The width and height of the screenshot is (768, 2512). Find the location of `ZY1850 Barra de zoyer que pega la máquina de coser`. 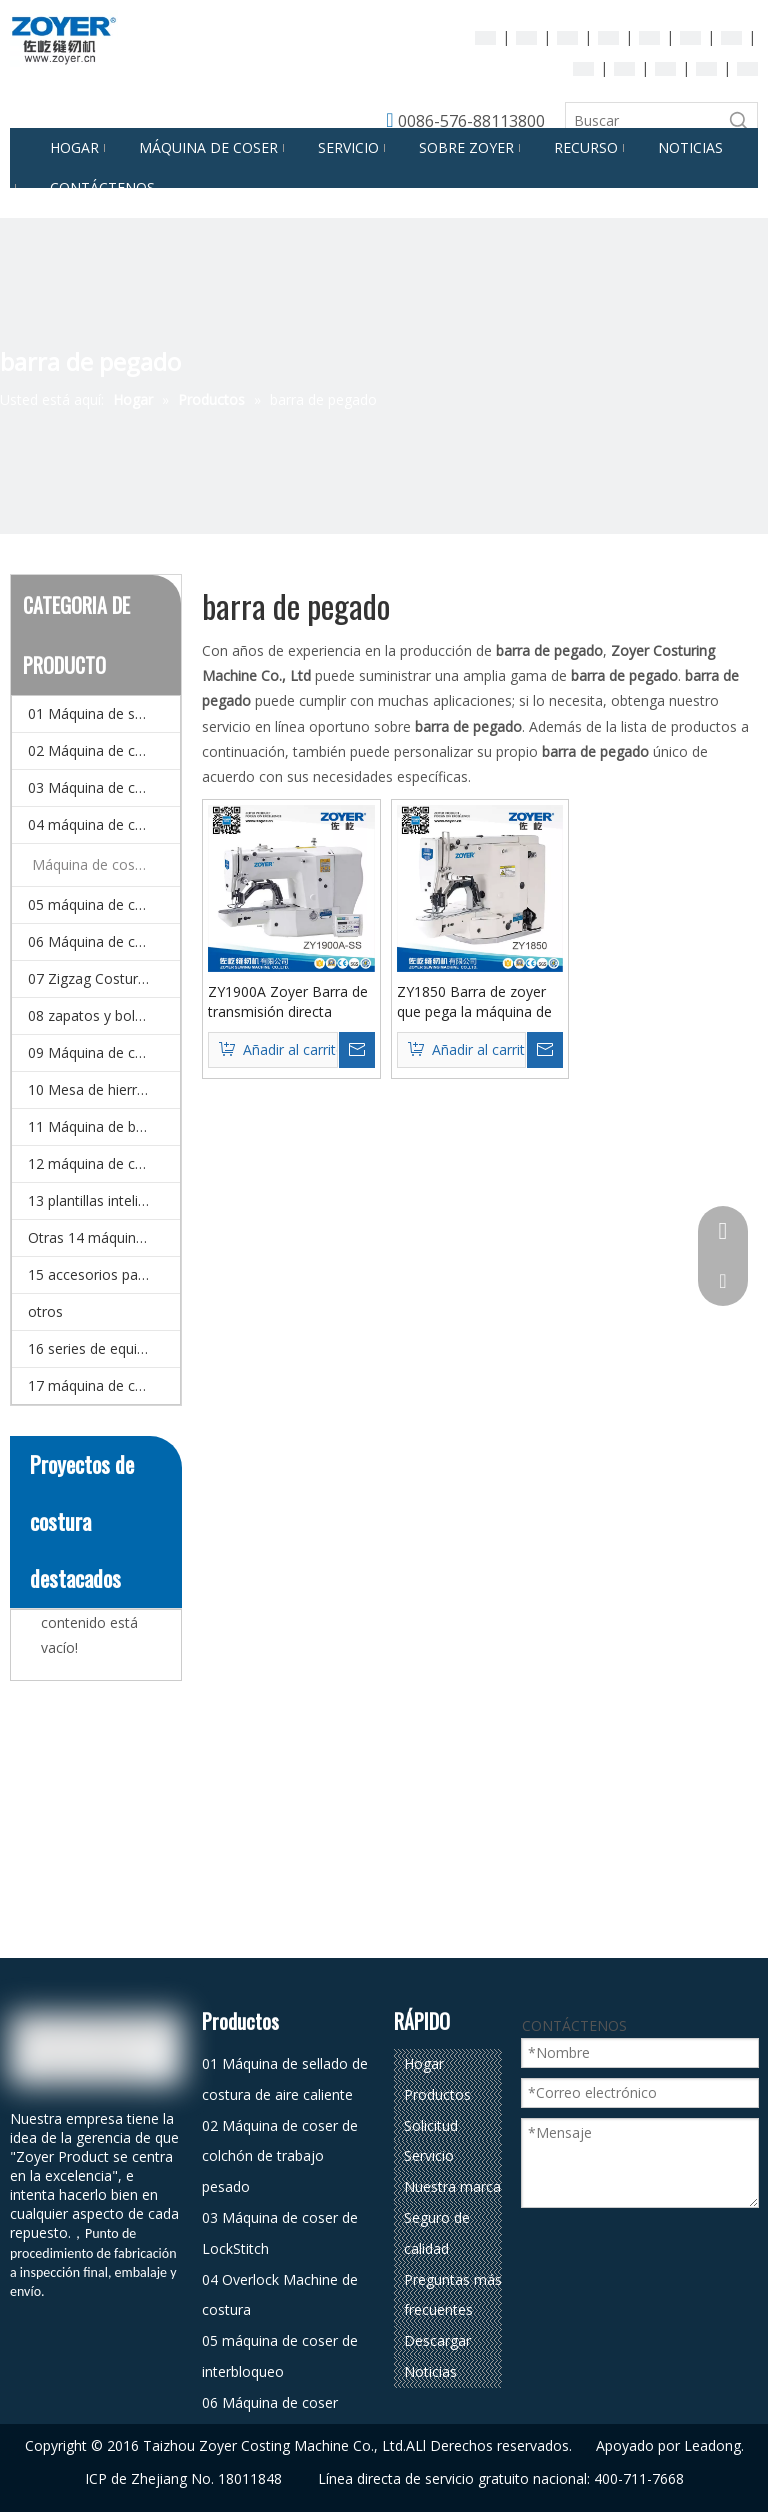

ZY1850 Barra de zoyer que pega la máquina de coser is located at coordinates (474, 1002).